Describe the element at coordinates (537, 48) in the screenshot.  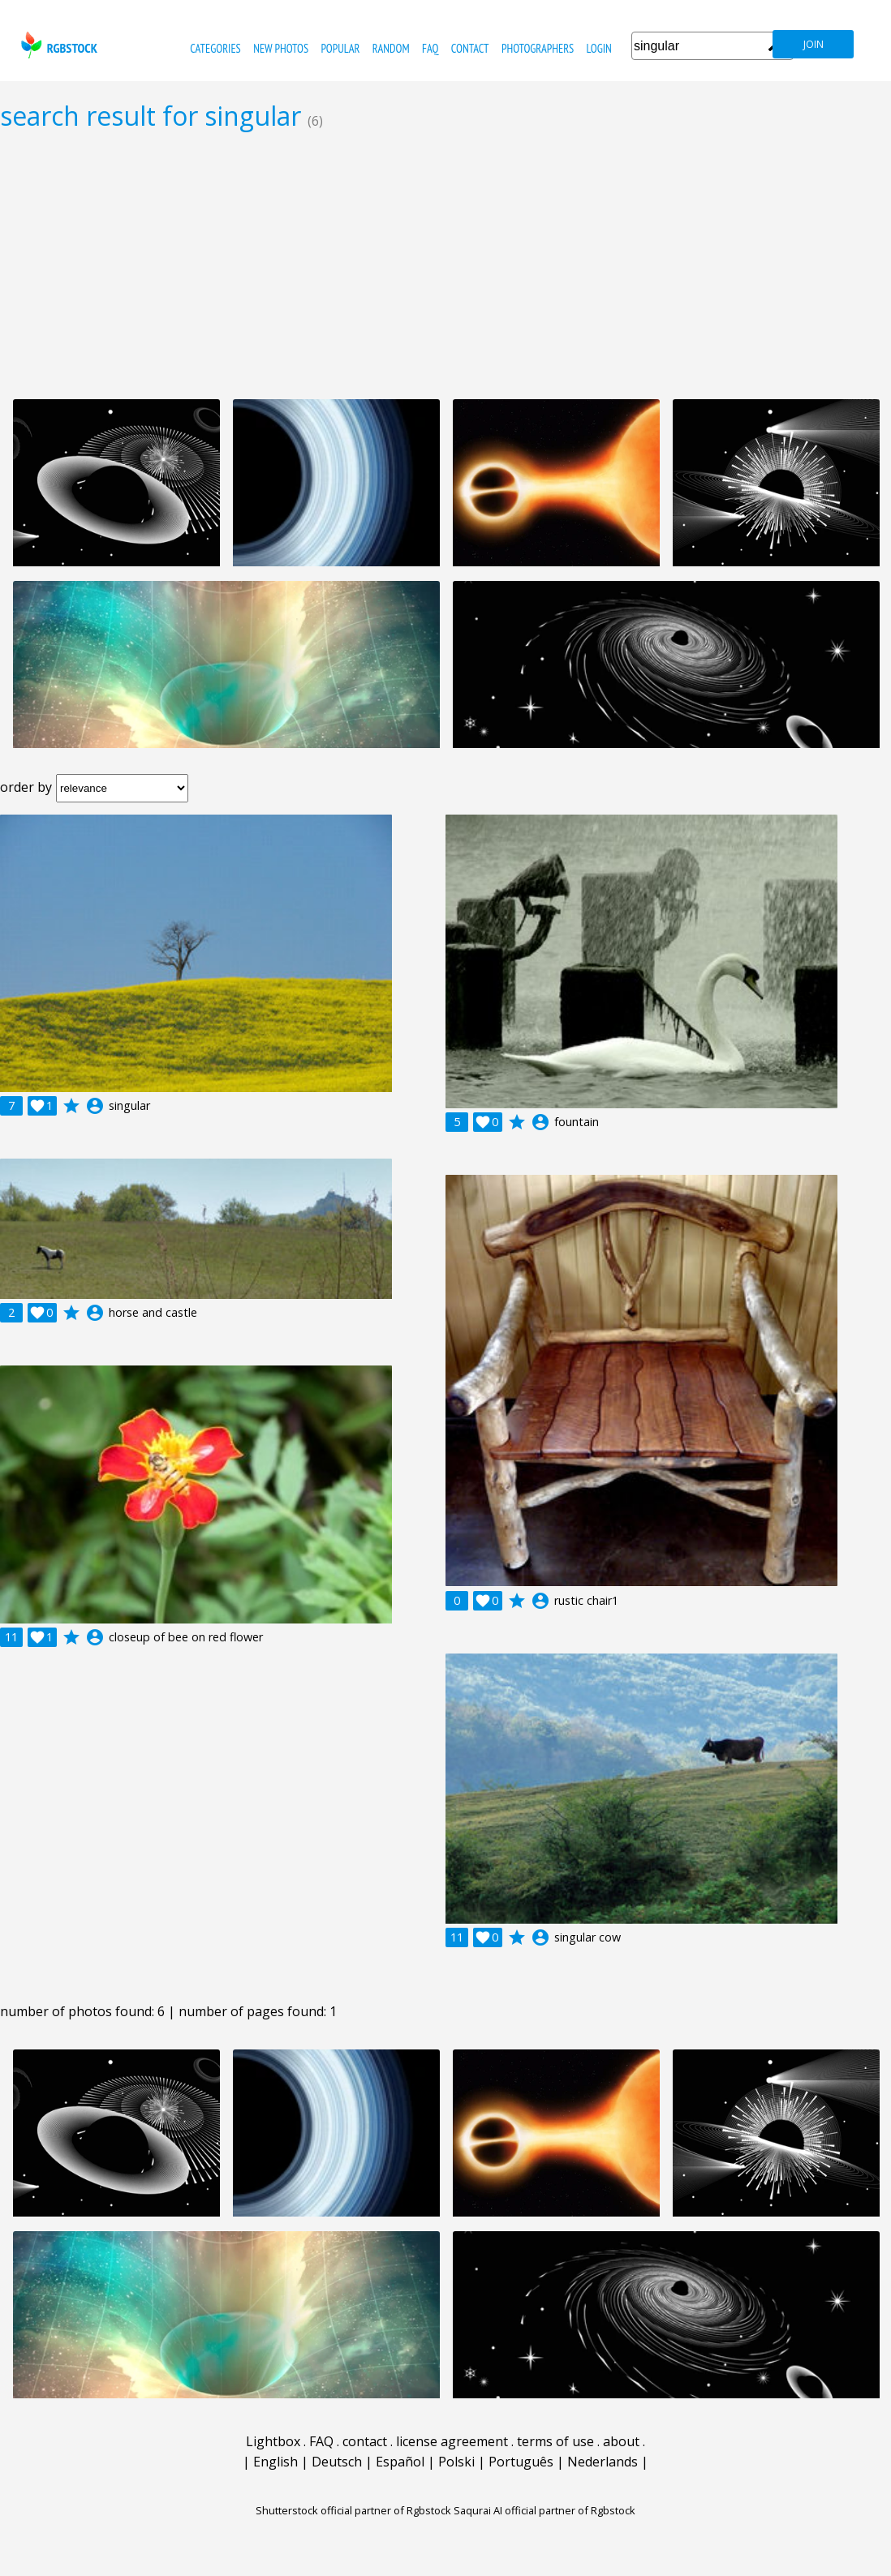
I see `photographers` at that location.